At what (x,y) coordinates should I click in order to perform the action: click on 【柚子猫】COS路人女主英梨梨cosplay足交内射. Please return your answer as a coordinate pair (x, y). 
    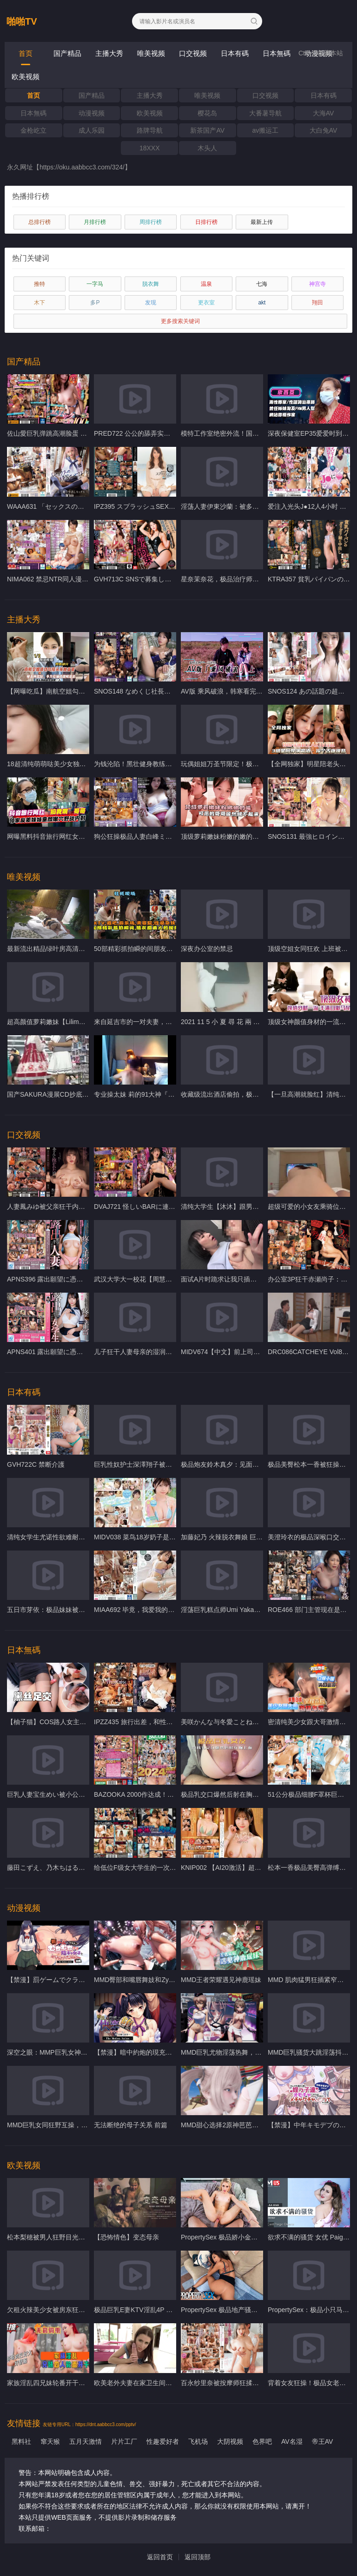
    Looking at the image, I should click on (77, 1722).